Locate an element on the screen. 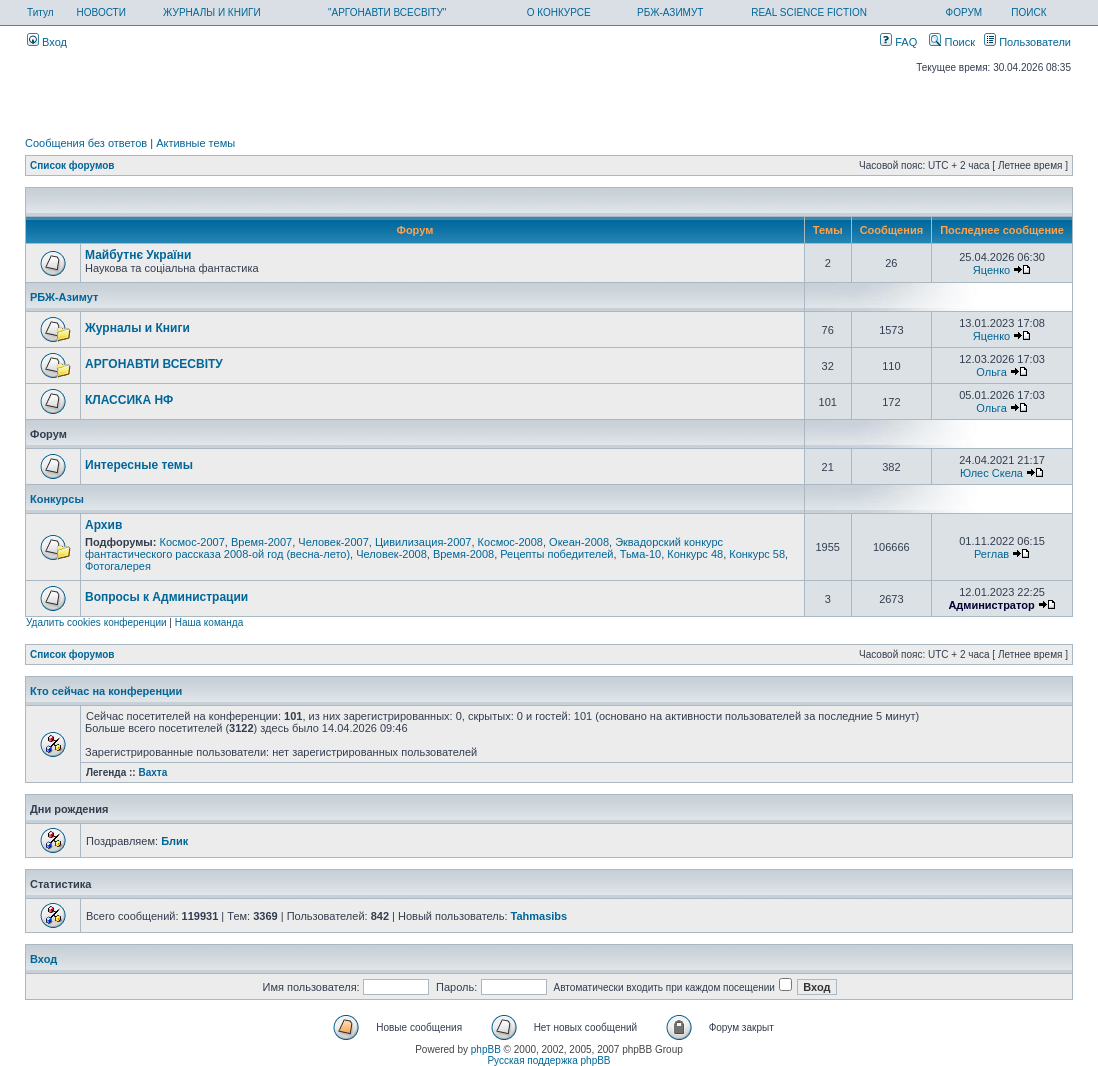  РБЖ-АЗИМУТ is located at coordinates (670, 12).